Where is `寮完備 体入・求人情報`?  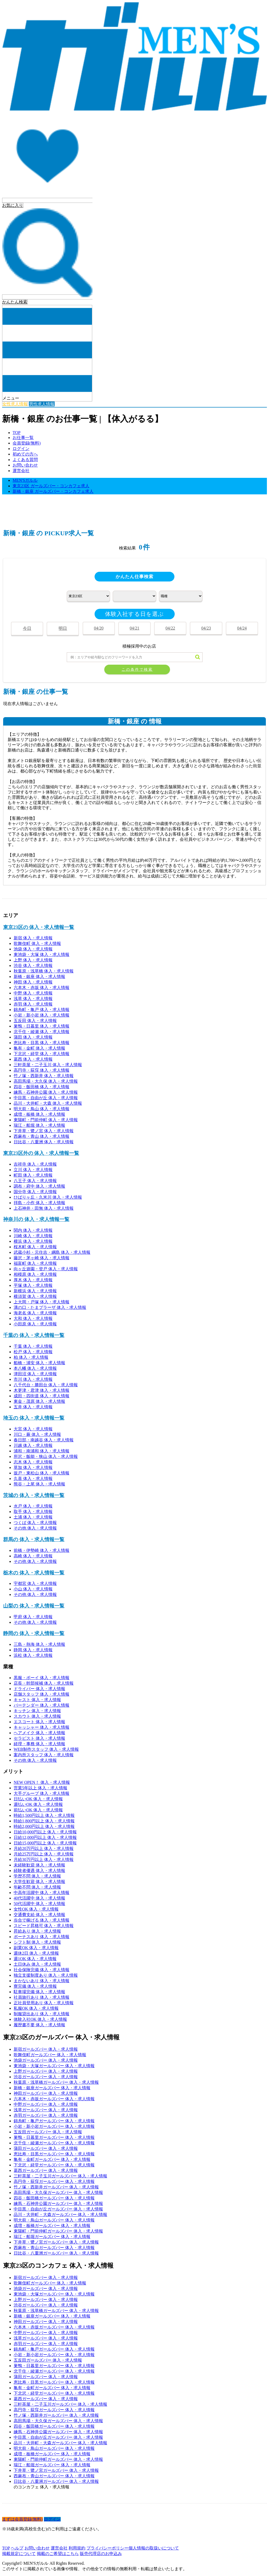
寮完備 体入・求人情報 is located at coordinates (35, 1986).